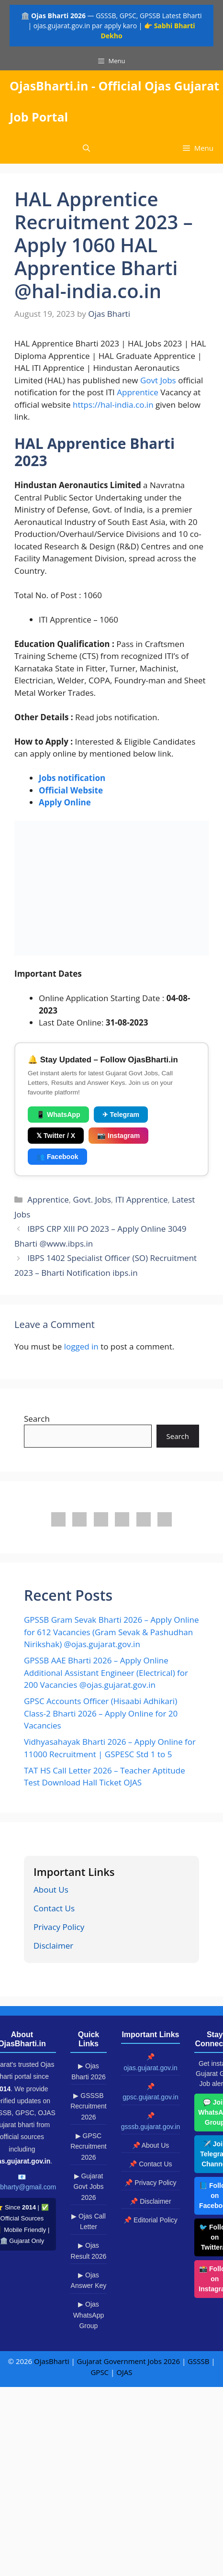 This screenshot has width=223, height=2576. What do you see at coordinates (50, 1889) in the screenshot?
I see `About Us` at bounding box center [50, 1889].